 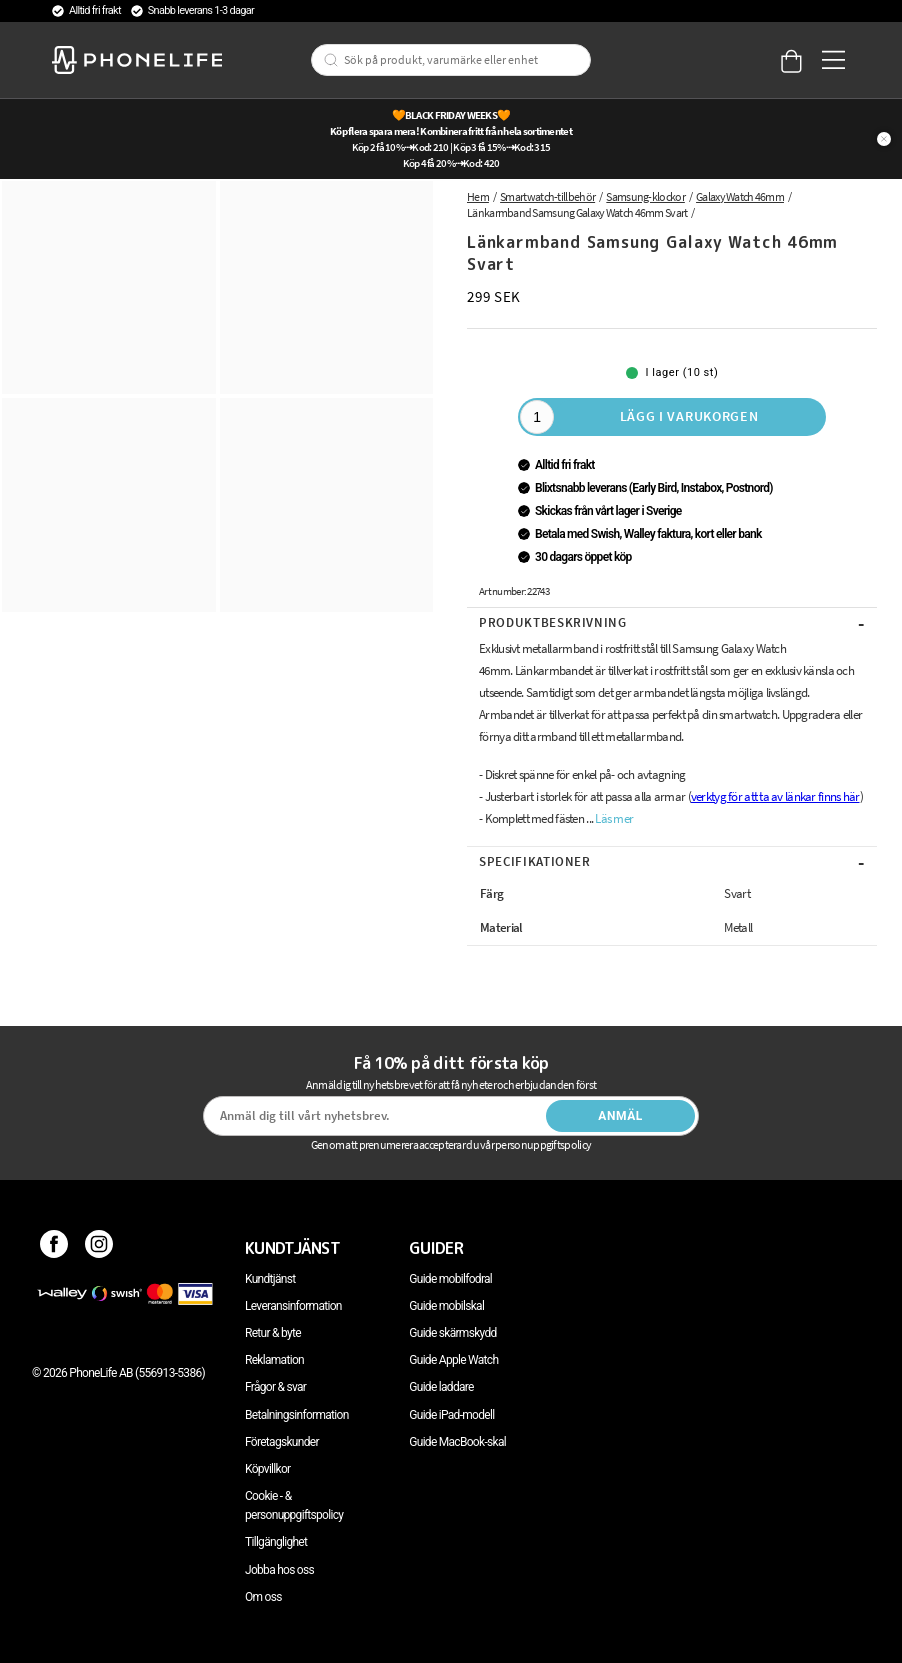 What do you see at coordinates (457, 1442) in the screenshot?
I see `Guide MacBook-skal` at bounding box center [457, 1442].